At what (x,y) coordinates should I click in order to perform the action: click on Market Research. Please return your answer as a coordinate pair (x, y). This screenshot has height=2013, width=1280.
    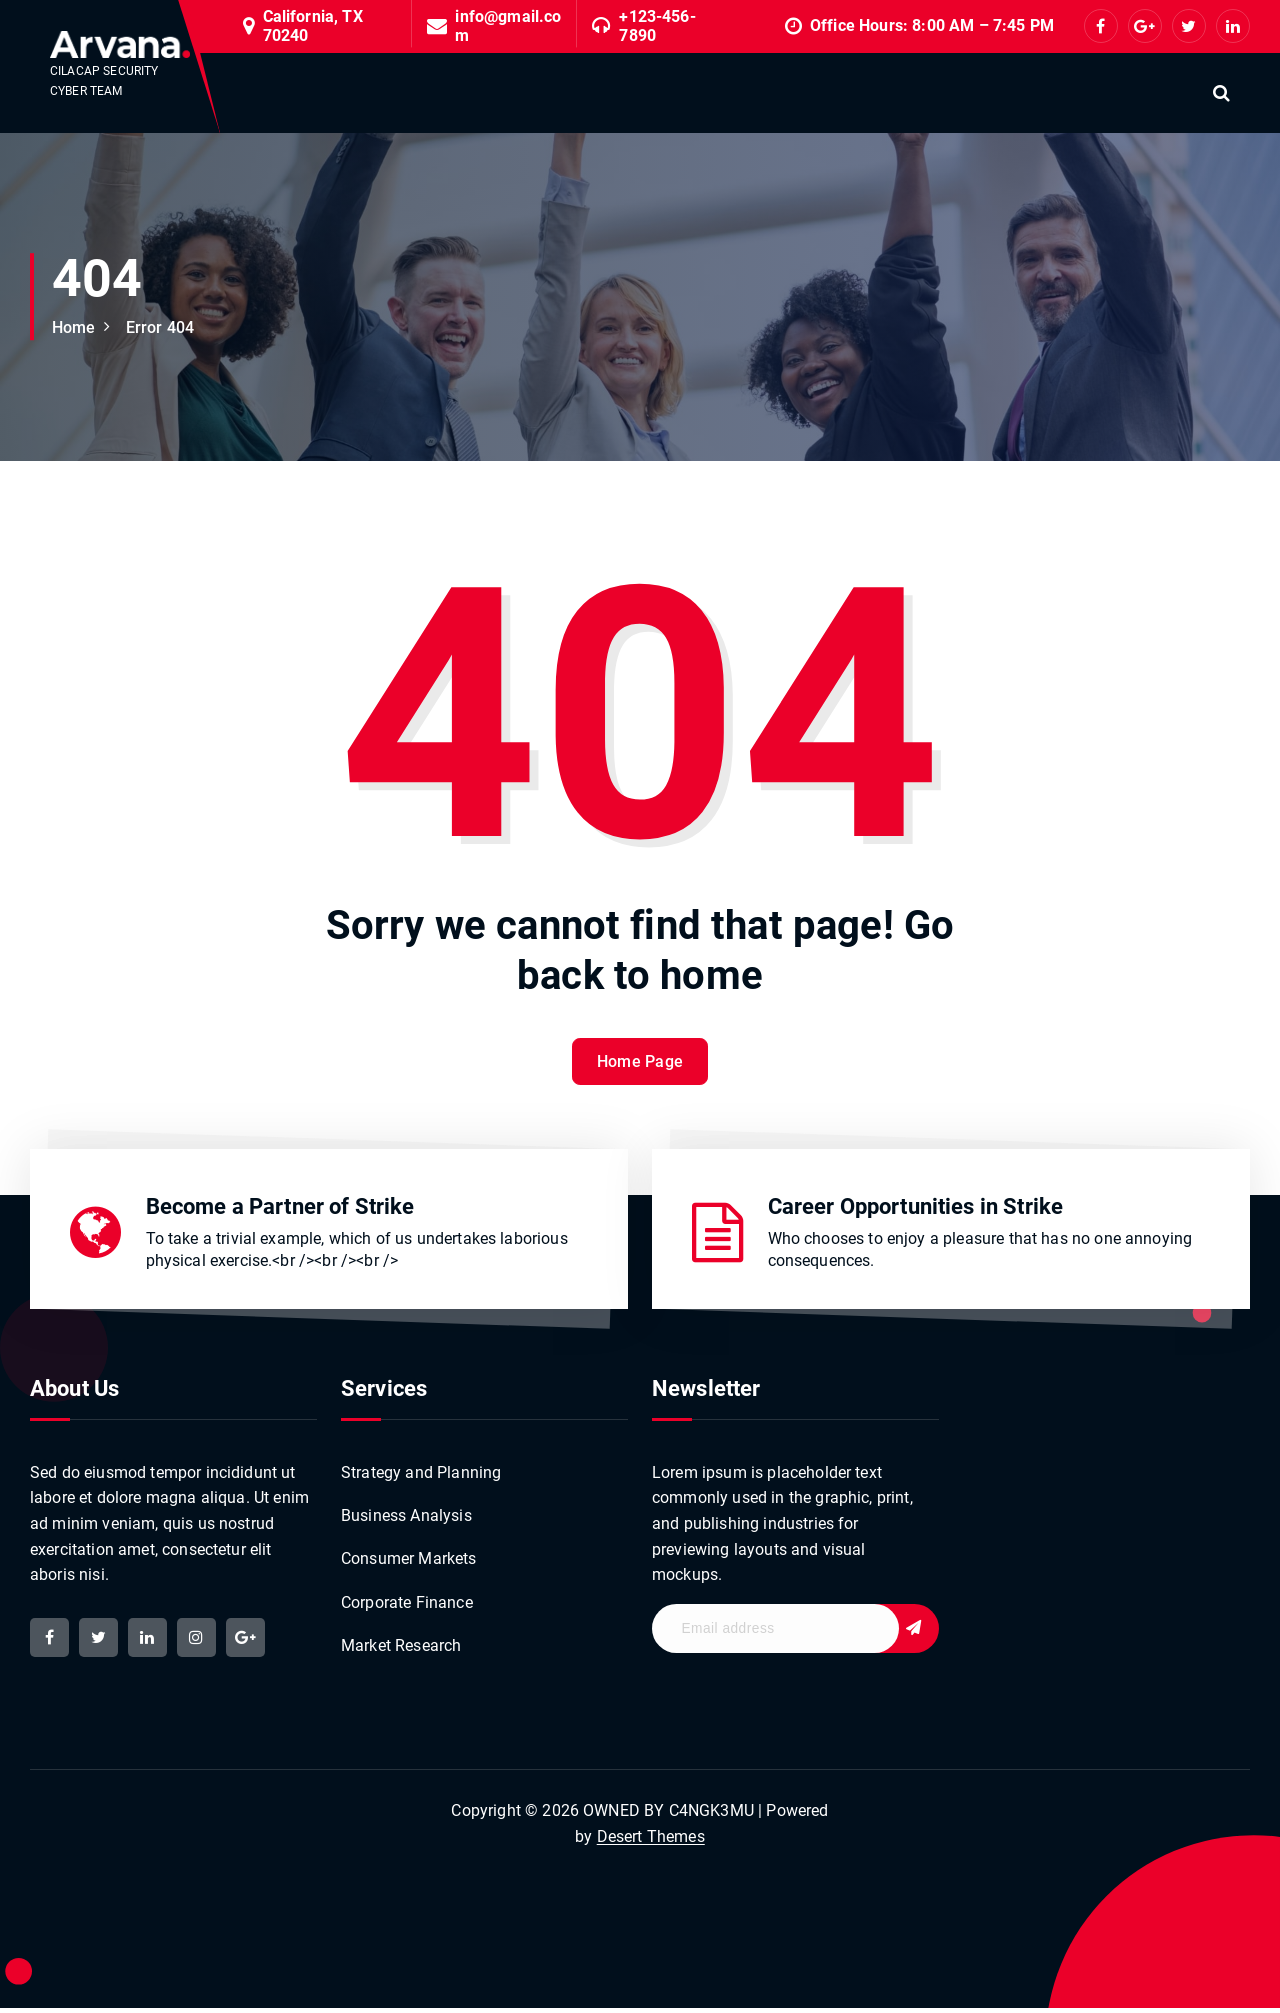
    Looking at the image, I should click on (401, 1650).